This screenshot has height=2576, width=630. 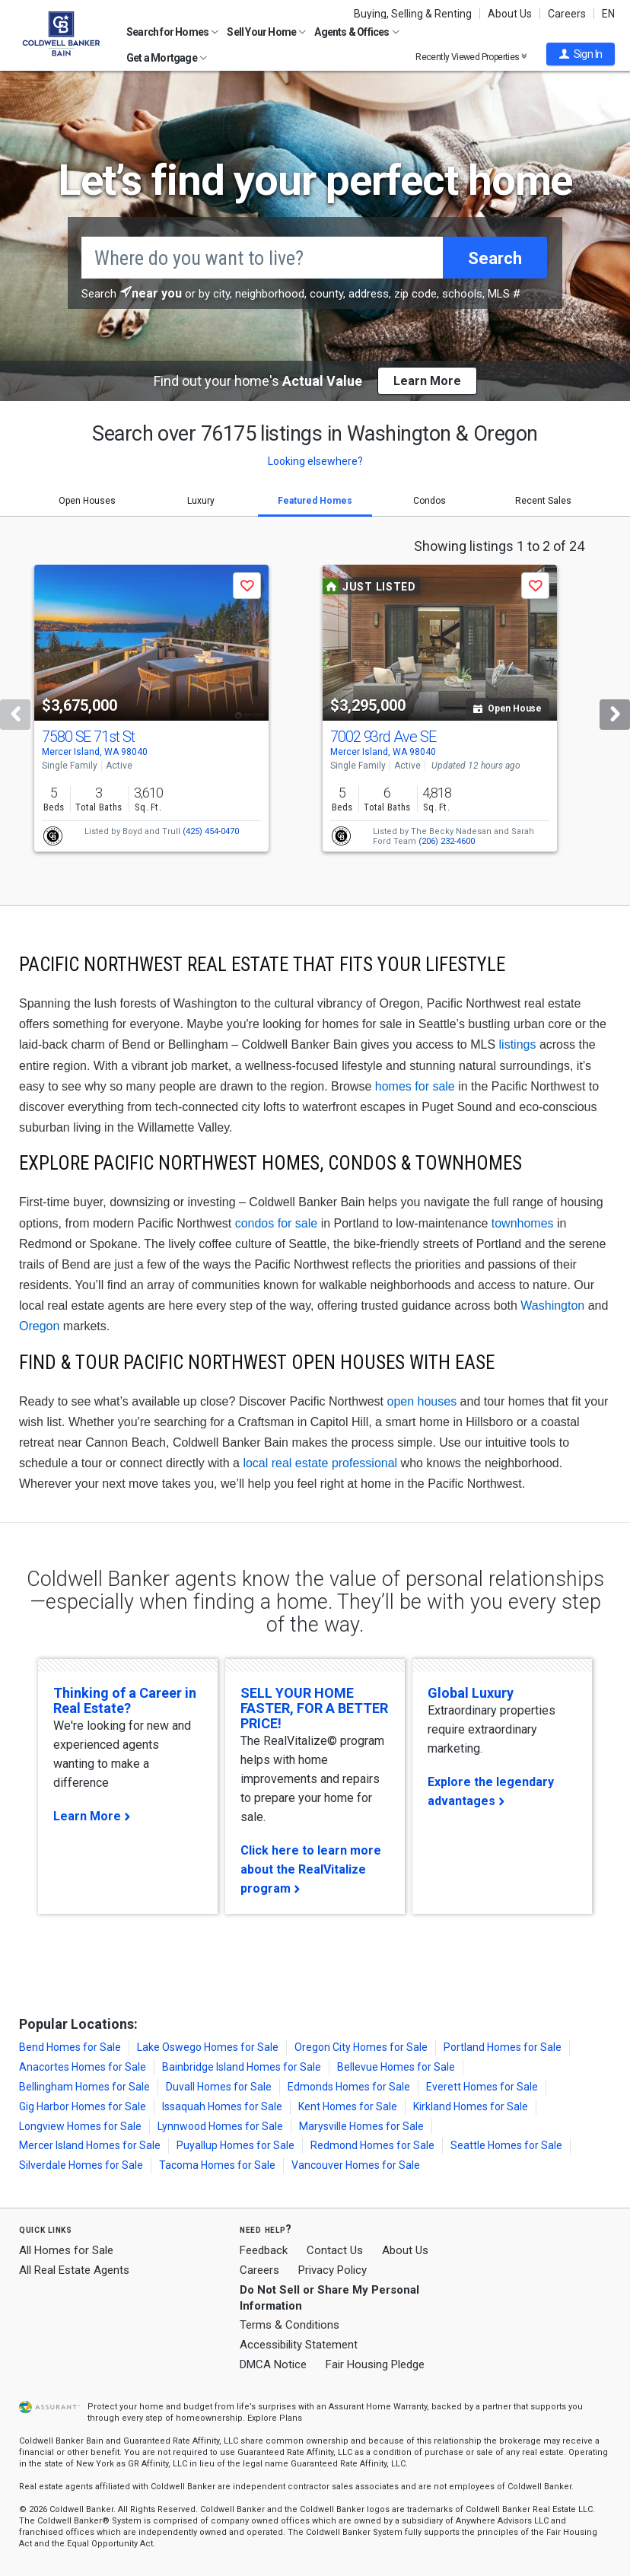 What do you see at coordinates (219, 2087) in the screenshot?
I see `Duvall Homes for Sale` at bounding box center [219, 2087].